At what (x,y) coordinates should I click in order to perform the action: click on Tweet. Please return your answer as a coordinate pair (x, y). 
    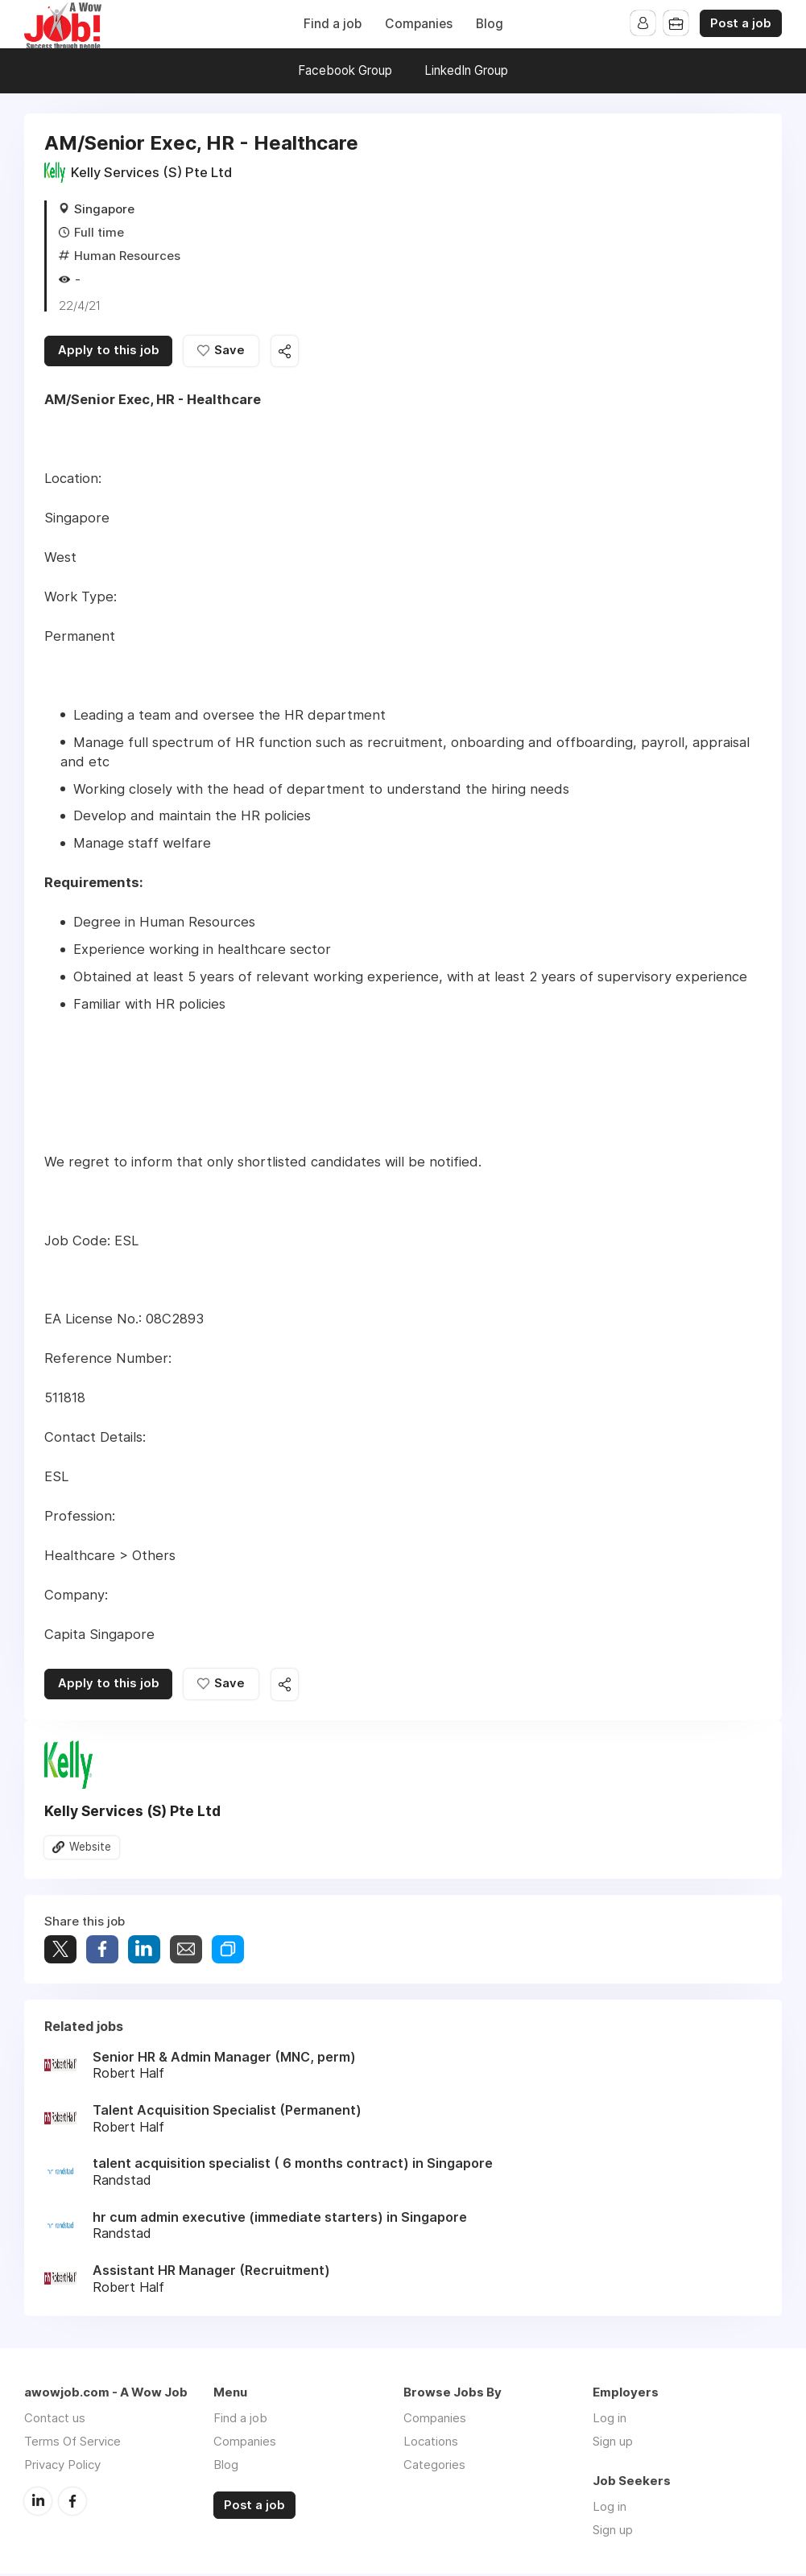
    Looking at the image, I should click on (60, 1952).